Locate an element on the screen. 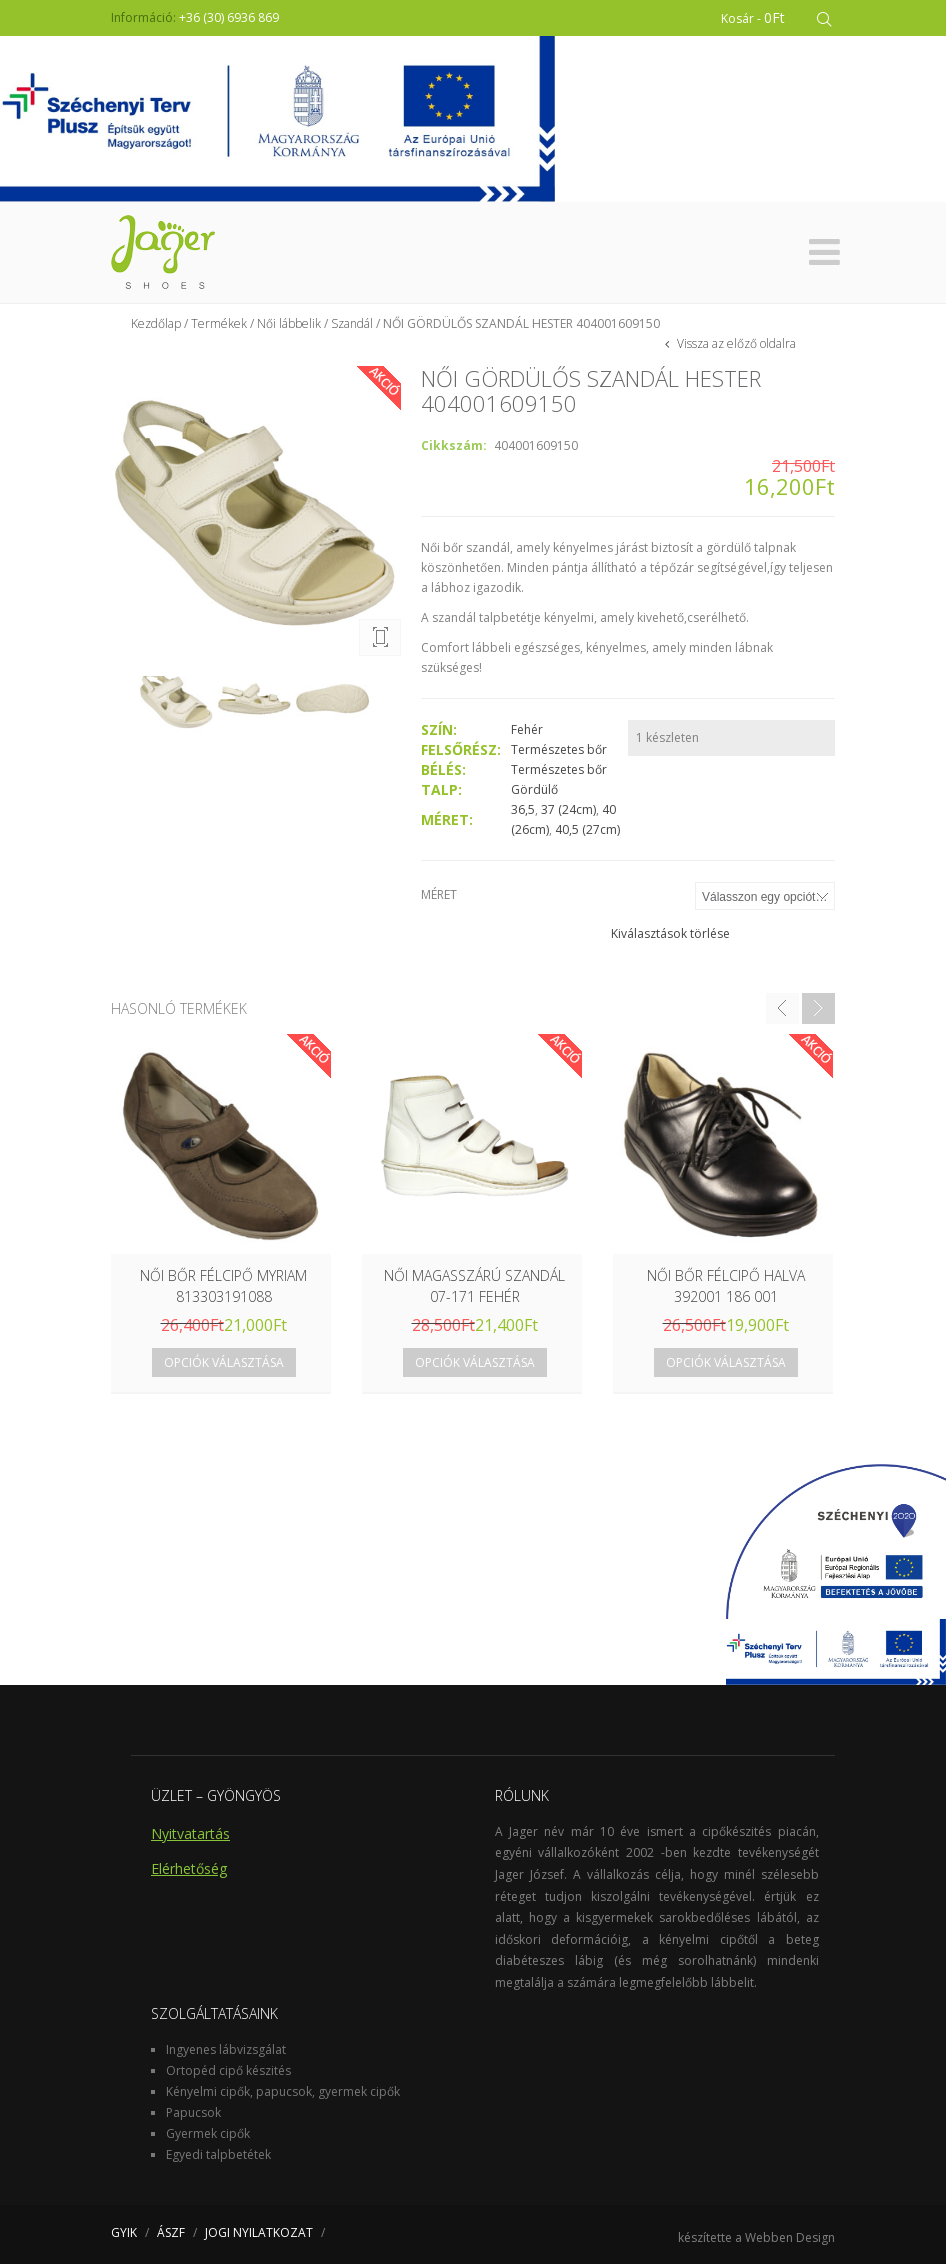 This screenshot has width=946, height=2267. +36 (30) 6936 869 is located at coordinates (229, 17).